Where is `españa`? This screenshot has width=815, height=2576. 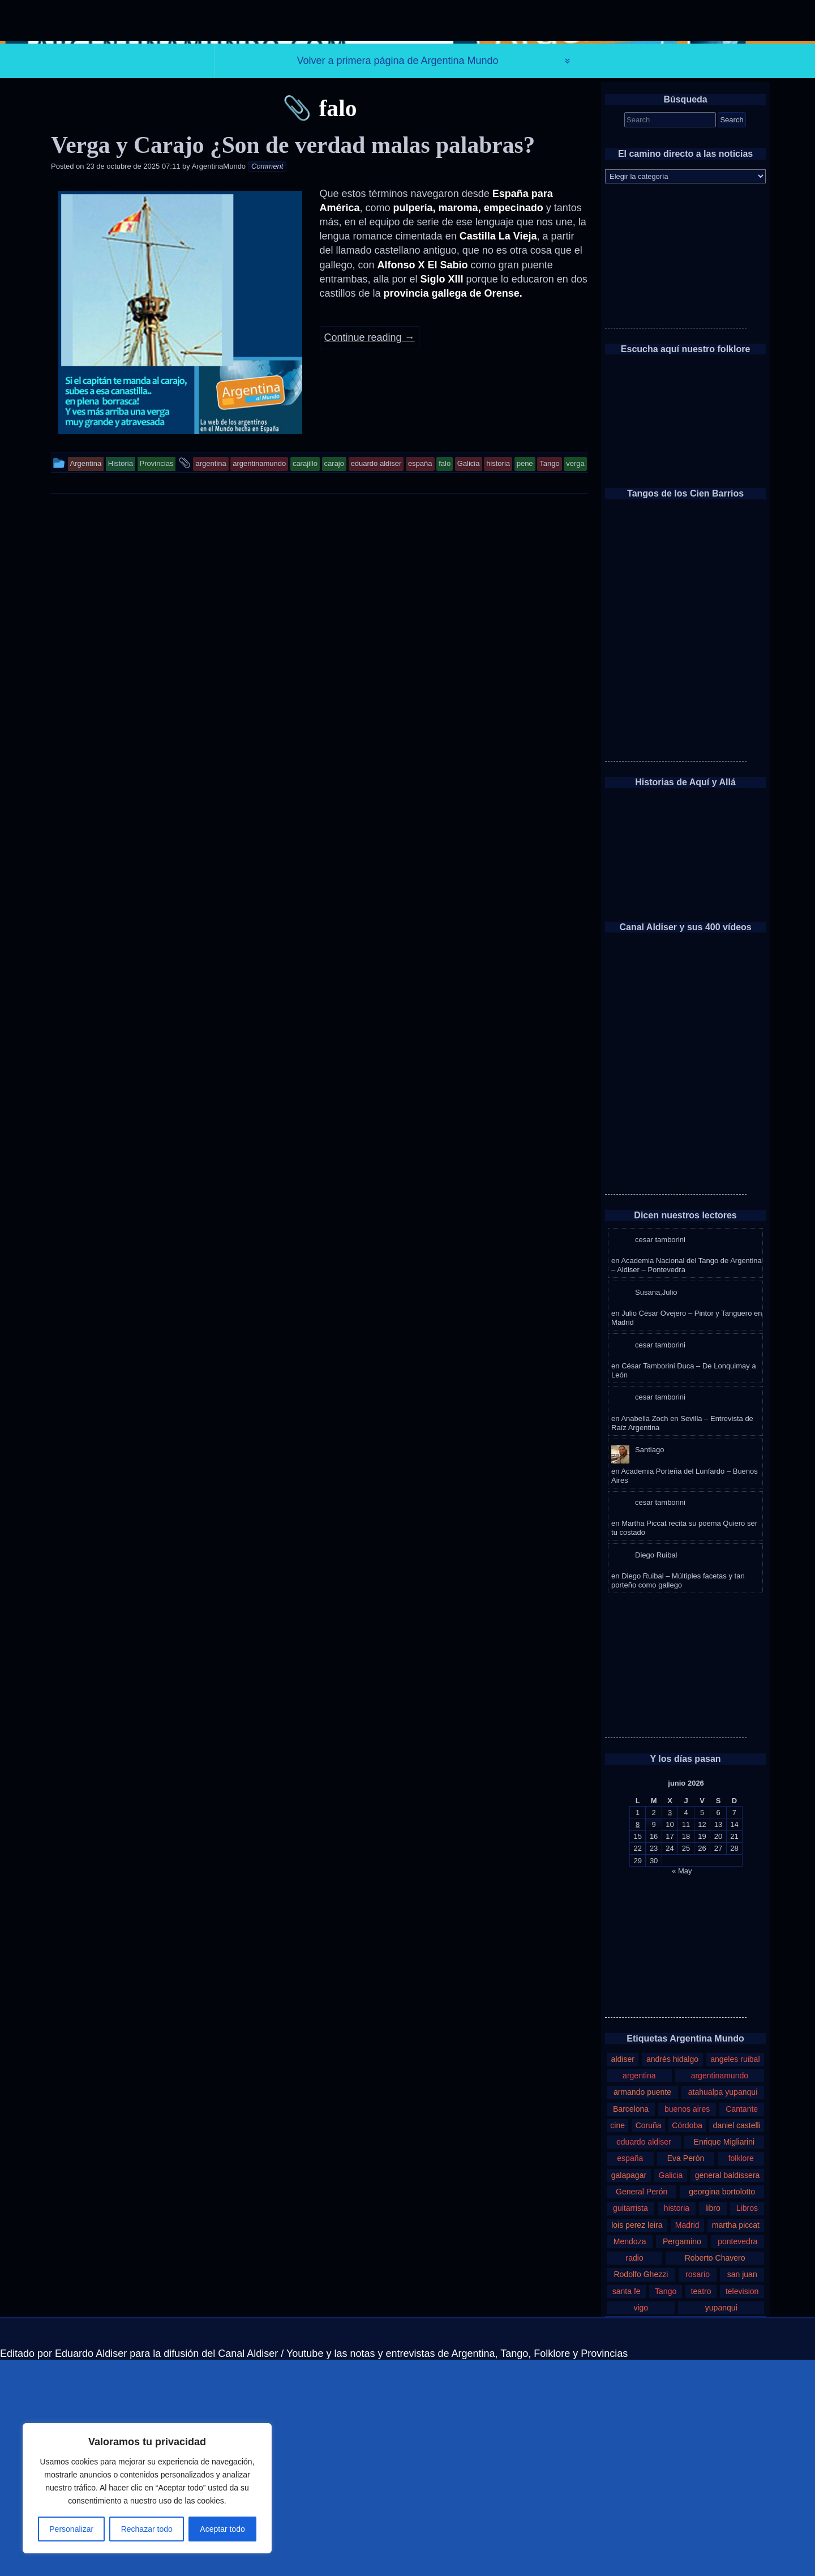
españa is located at coordinates (630, 2374).